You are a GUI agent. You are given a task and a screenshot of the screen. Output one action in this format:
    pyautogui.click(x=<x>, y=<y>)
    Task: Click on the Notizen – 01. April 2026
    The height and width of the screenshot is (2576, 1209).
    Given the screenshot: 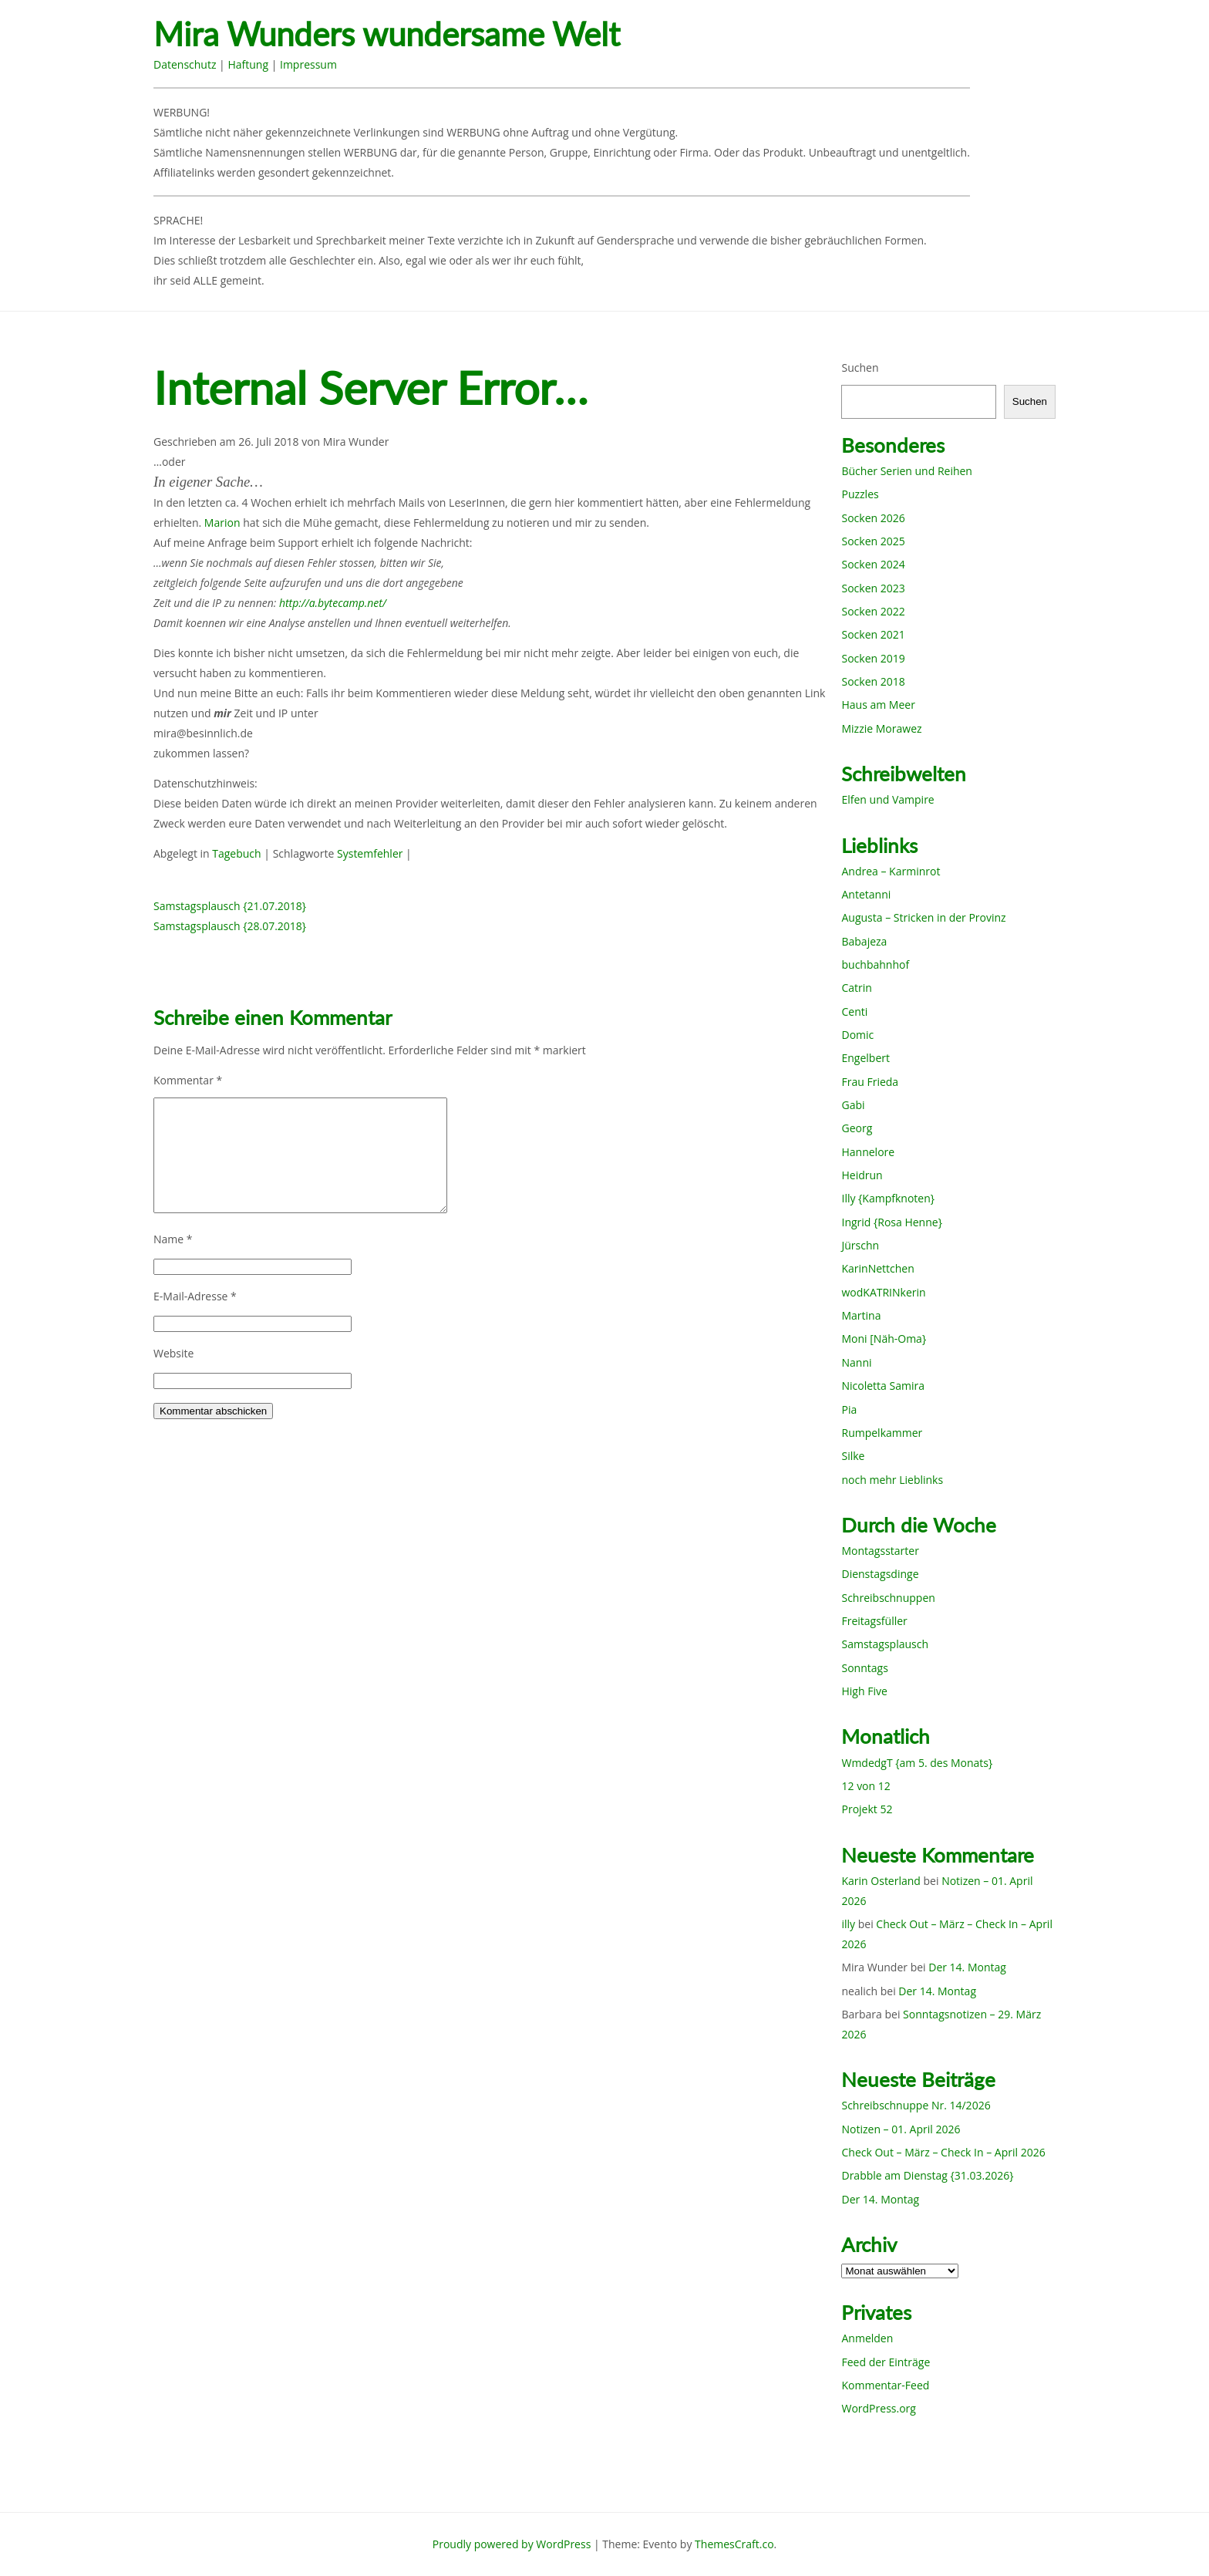 What is the action you would take?
    pyautogui.click(x=900, y=2129)
    